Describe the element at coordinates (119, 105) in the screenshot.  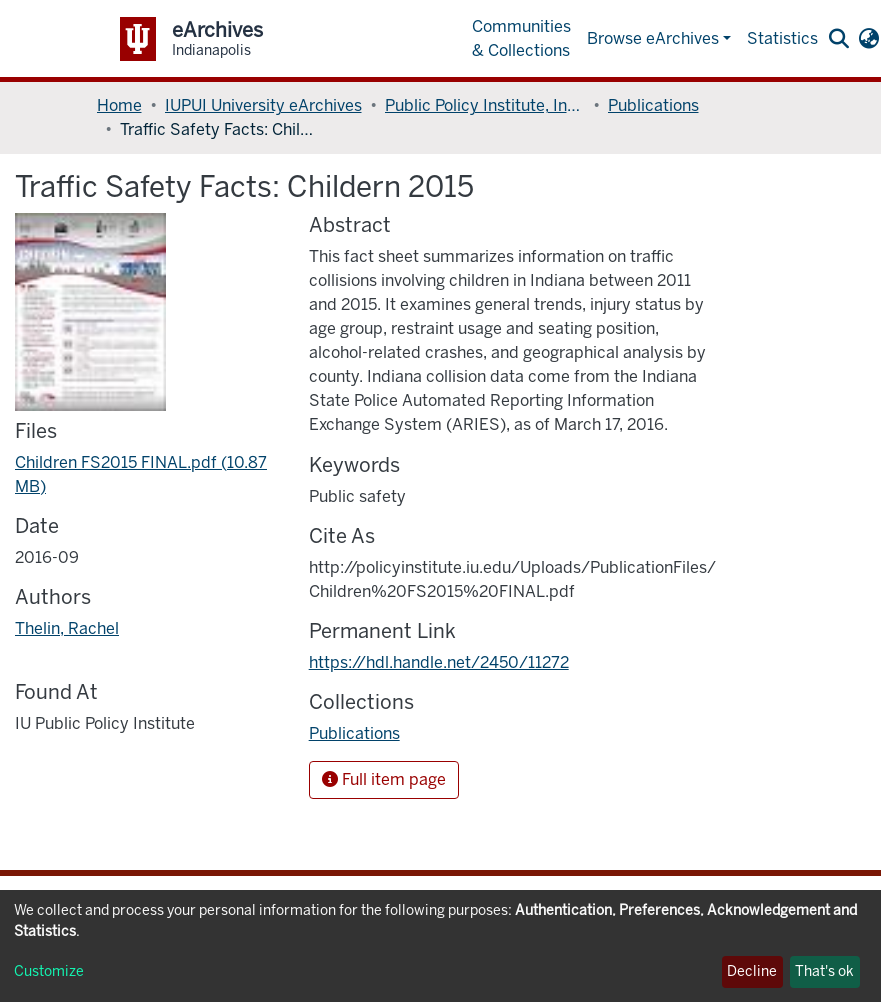
I see `Home` at that location.